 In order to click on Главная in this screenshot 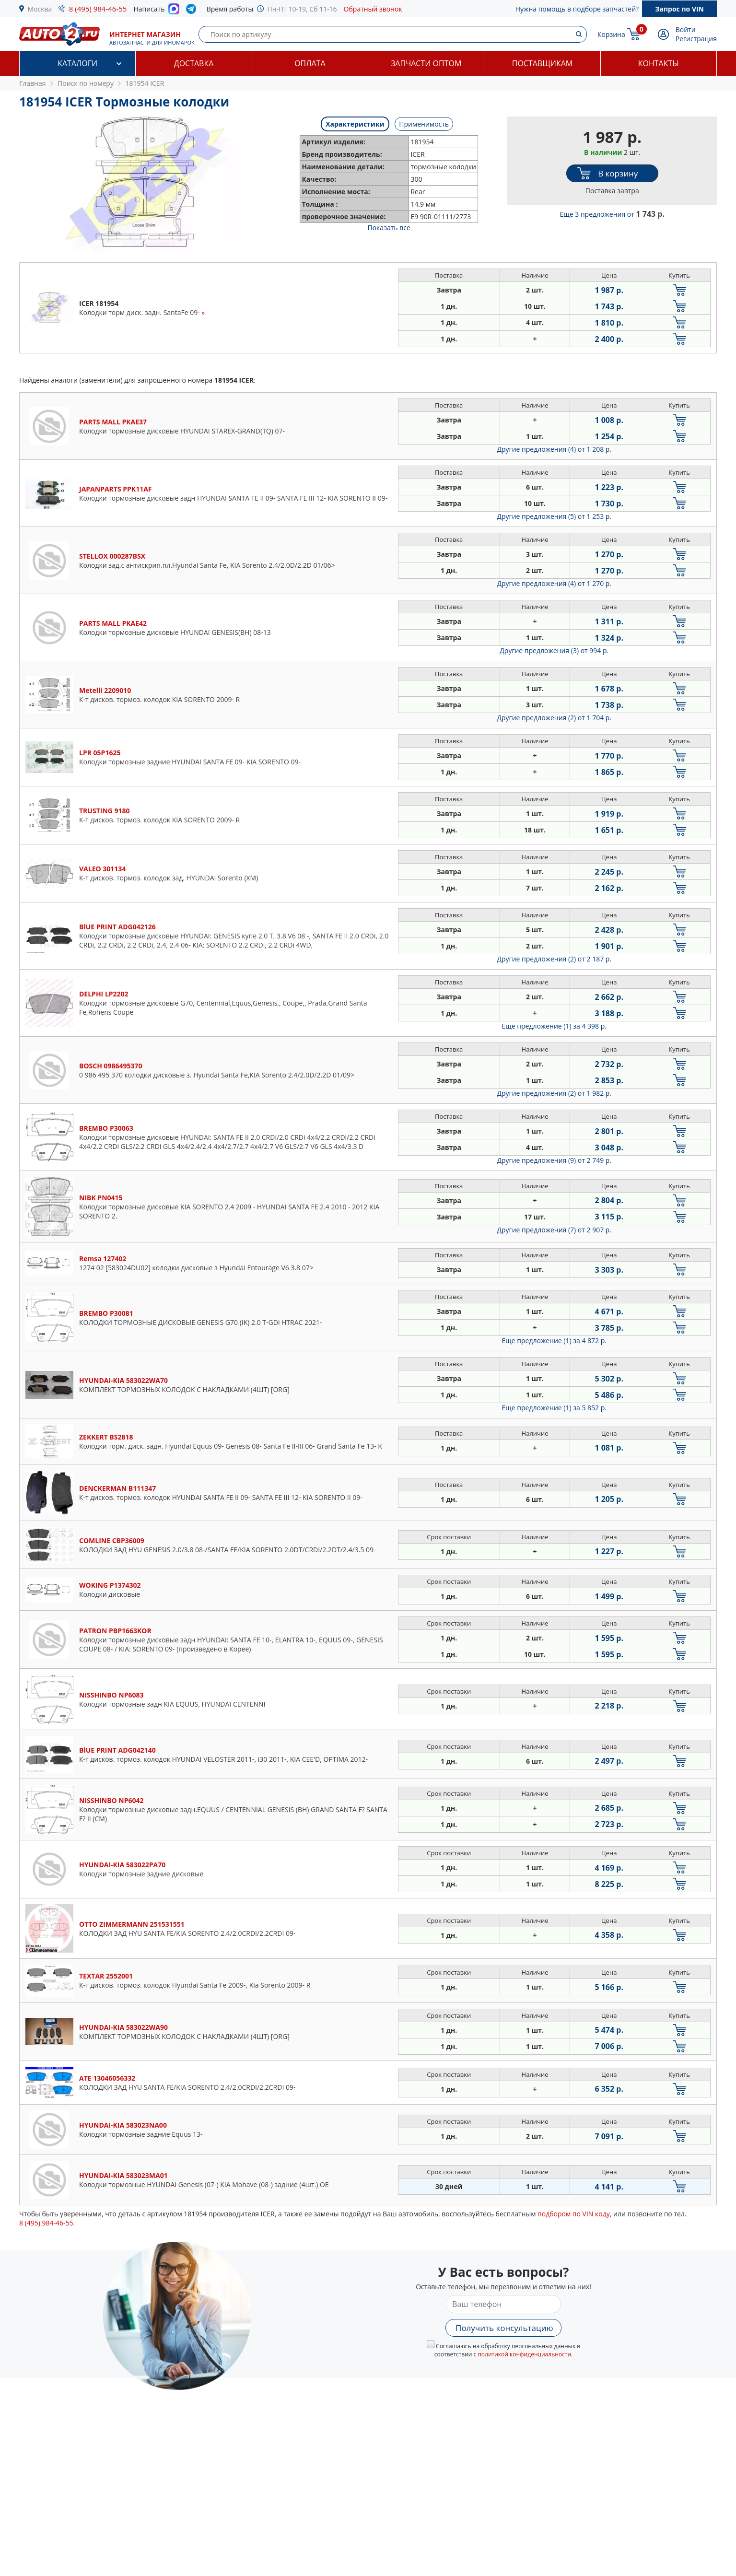, I will do `click(32, 83)`.